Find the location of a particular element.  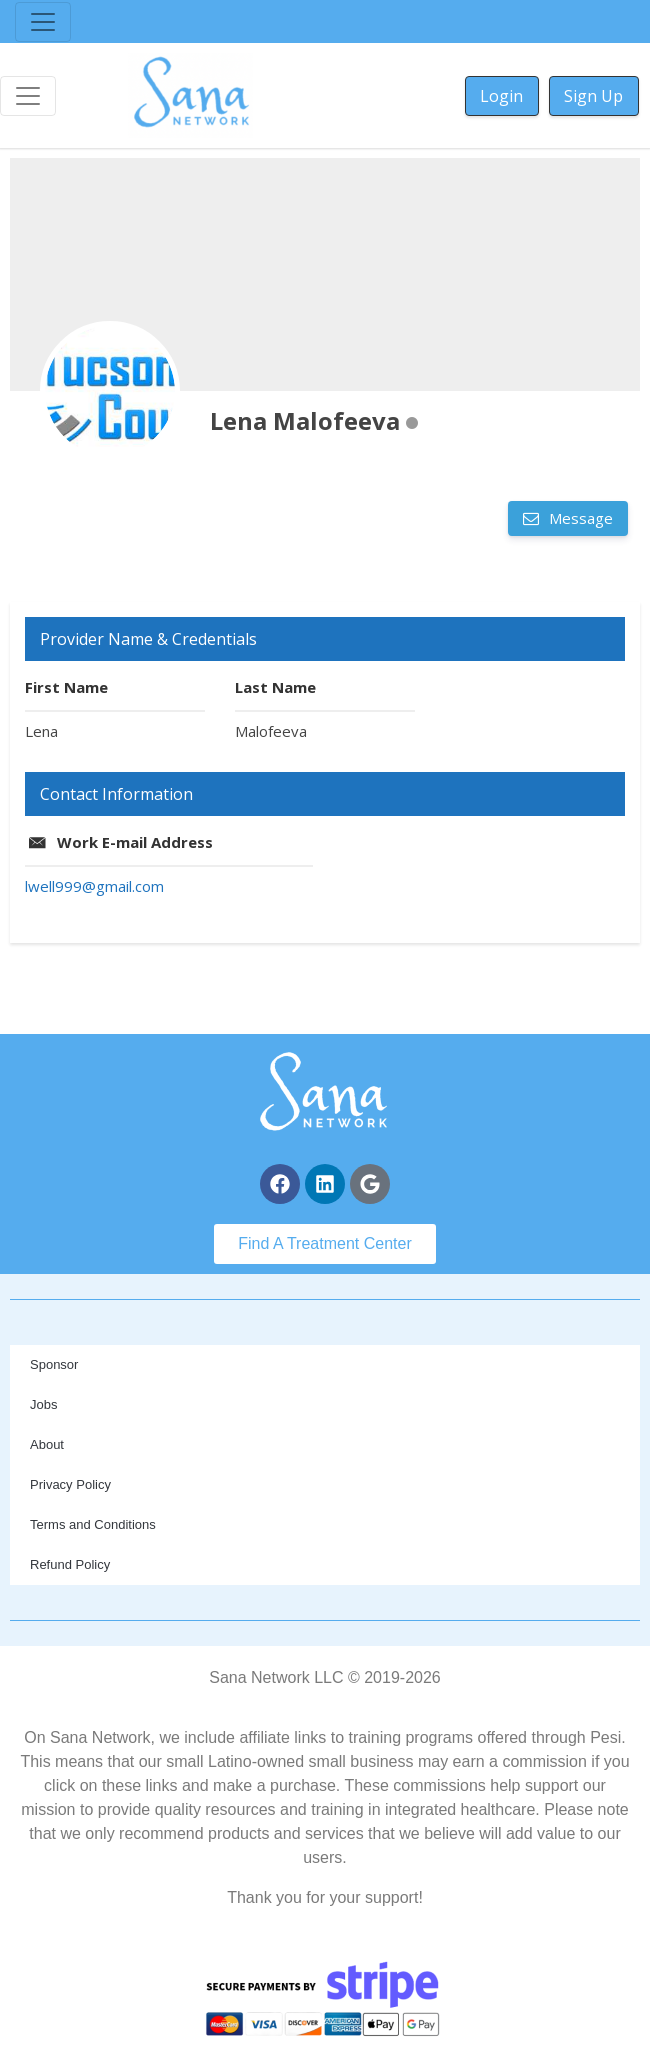

Last Name is located at coordinates (275, 687).